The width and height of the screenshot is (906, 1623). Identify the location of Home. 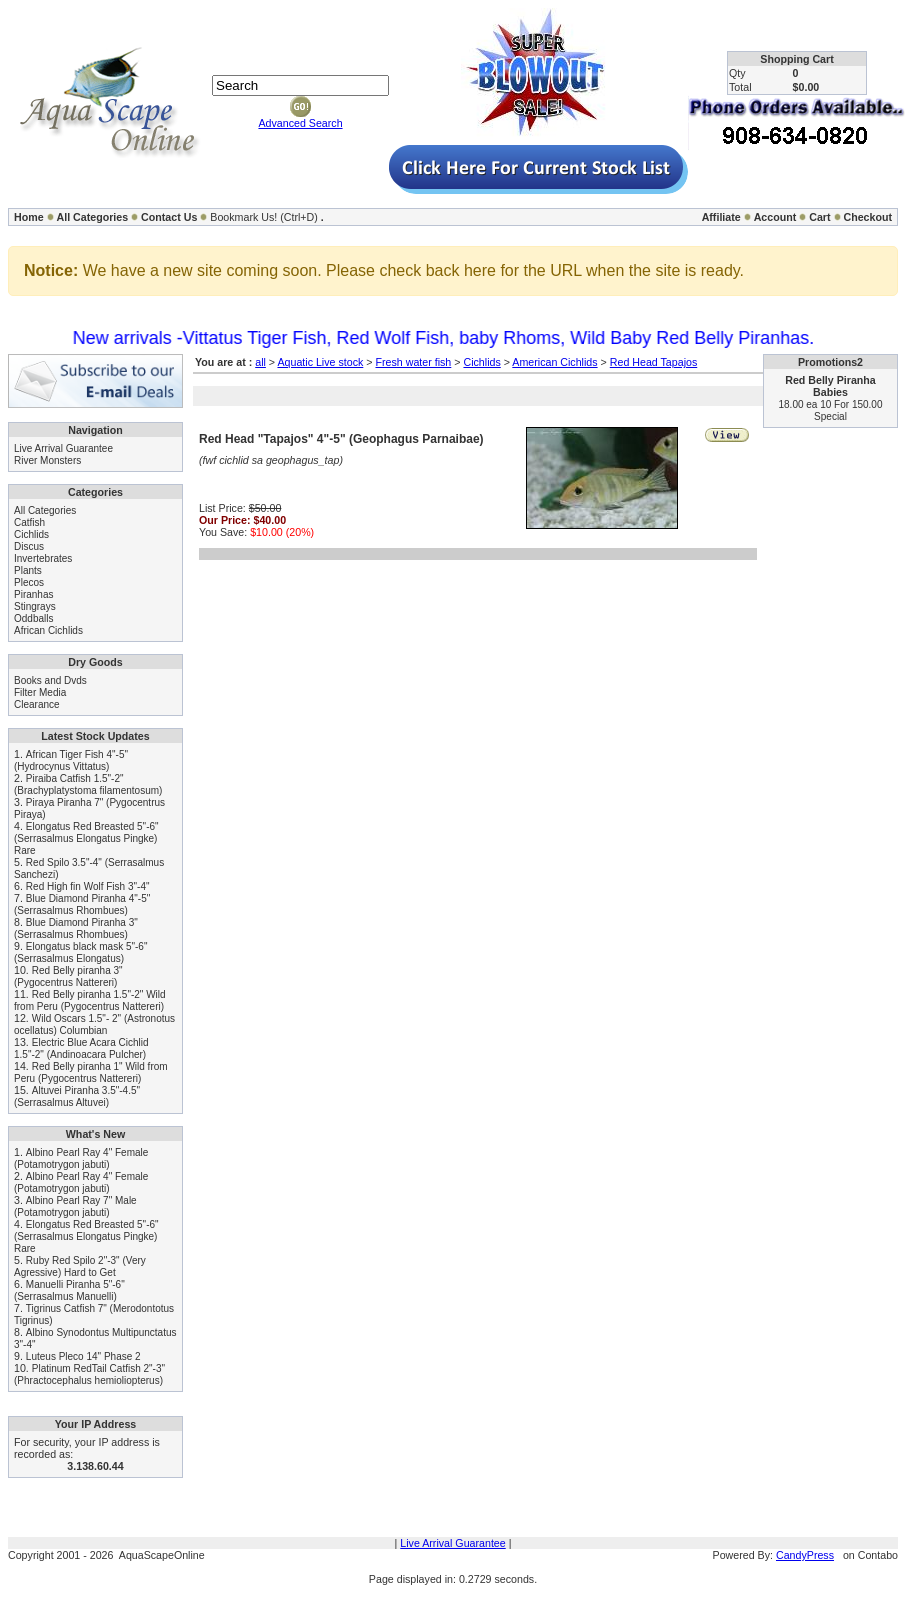
(29, 217).